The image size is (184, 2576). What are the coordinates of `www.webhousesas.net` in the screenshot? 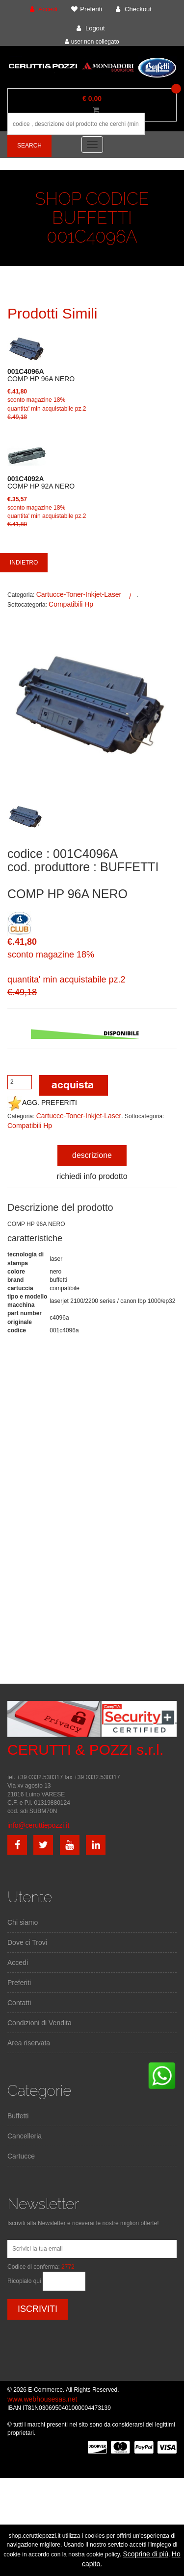 It's located at (42, 2399).